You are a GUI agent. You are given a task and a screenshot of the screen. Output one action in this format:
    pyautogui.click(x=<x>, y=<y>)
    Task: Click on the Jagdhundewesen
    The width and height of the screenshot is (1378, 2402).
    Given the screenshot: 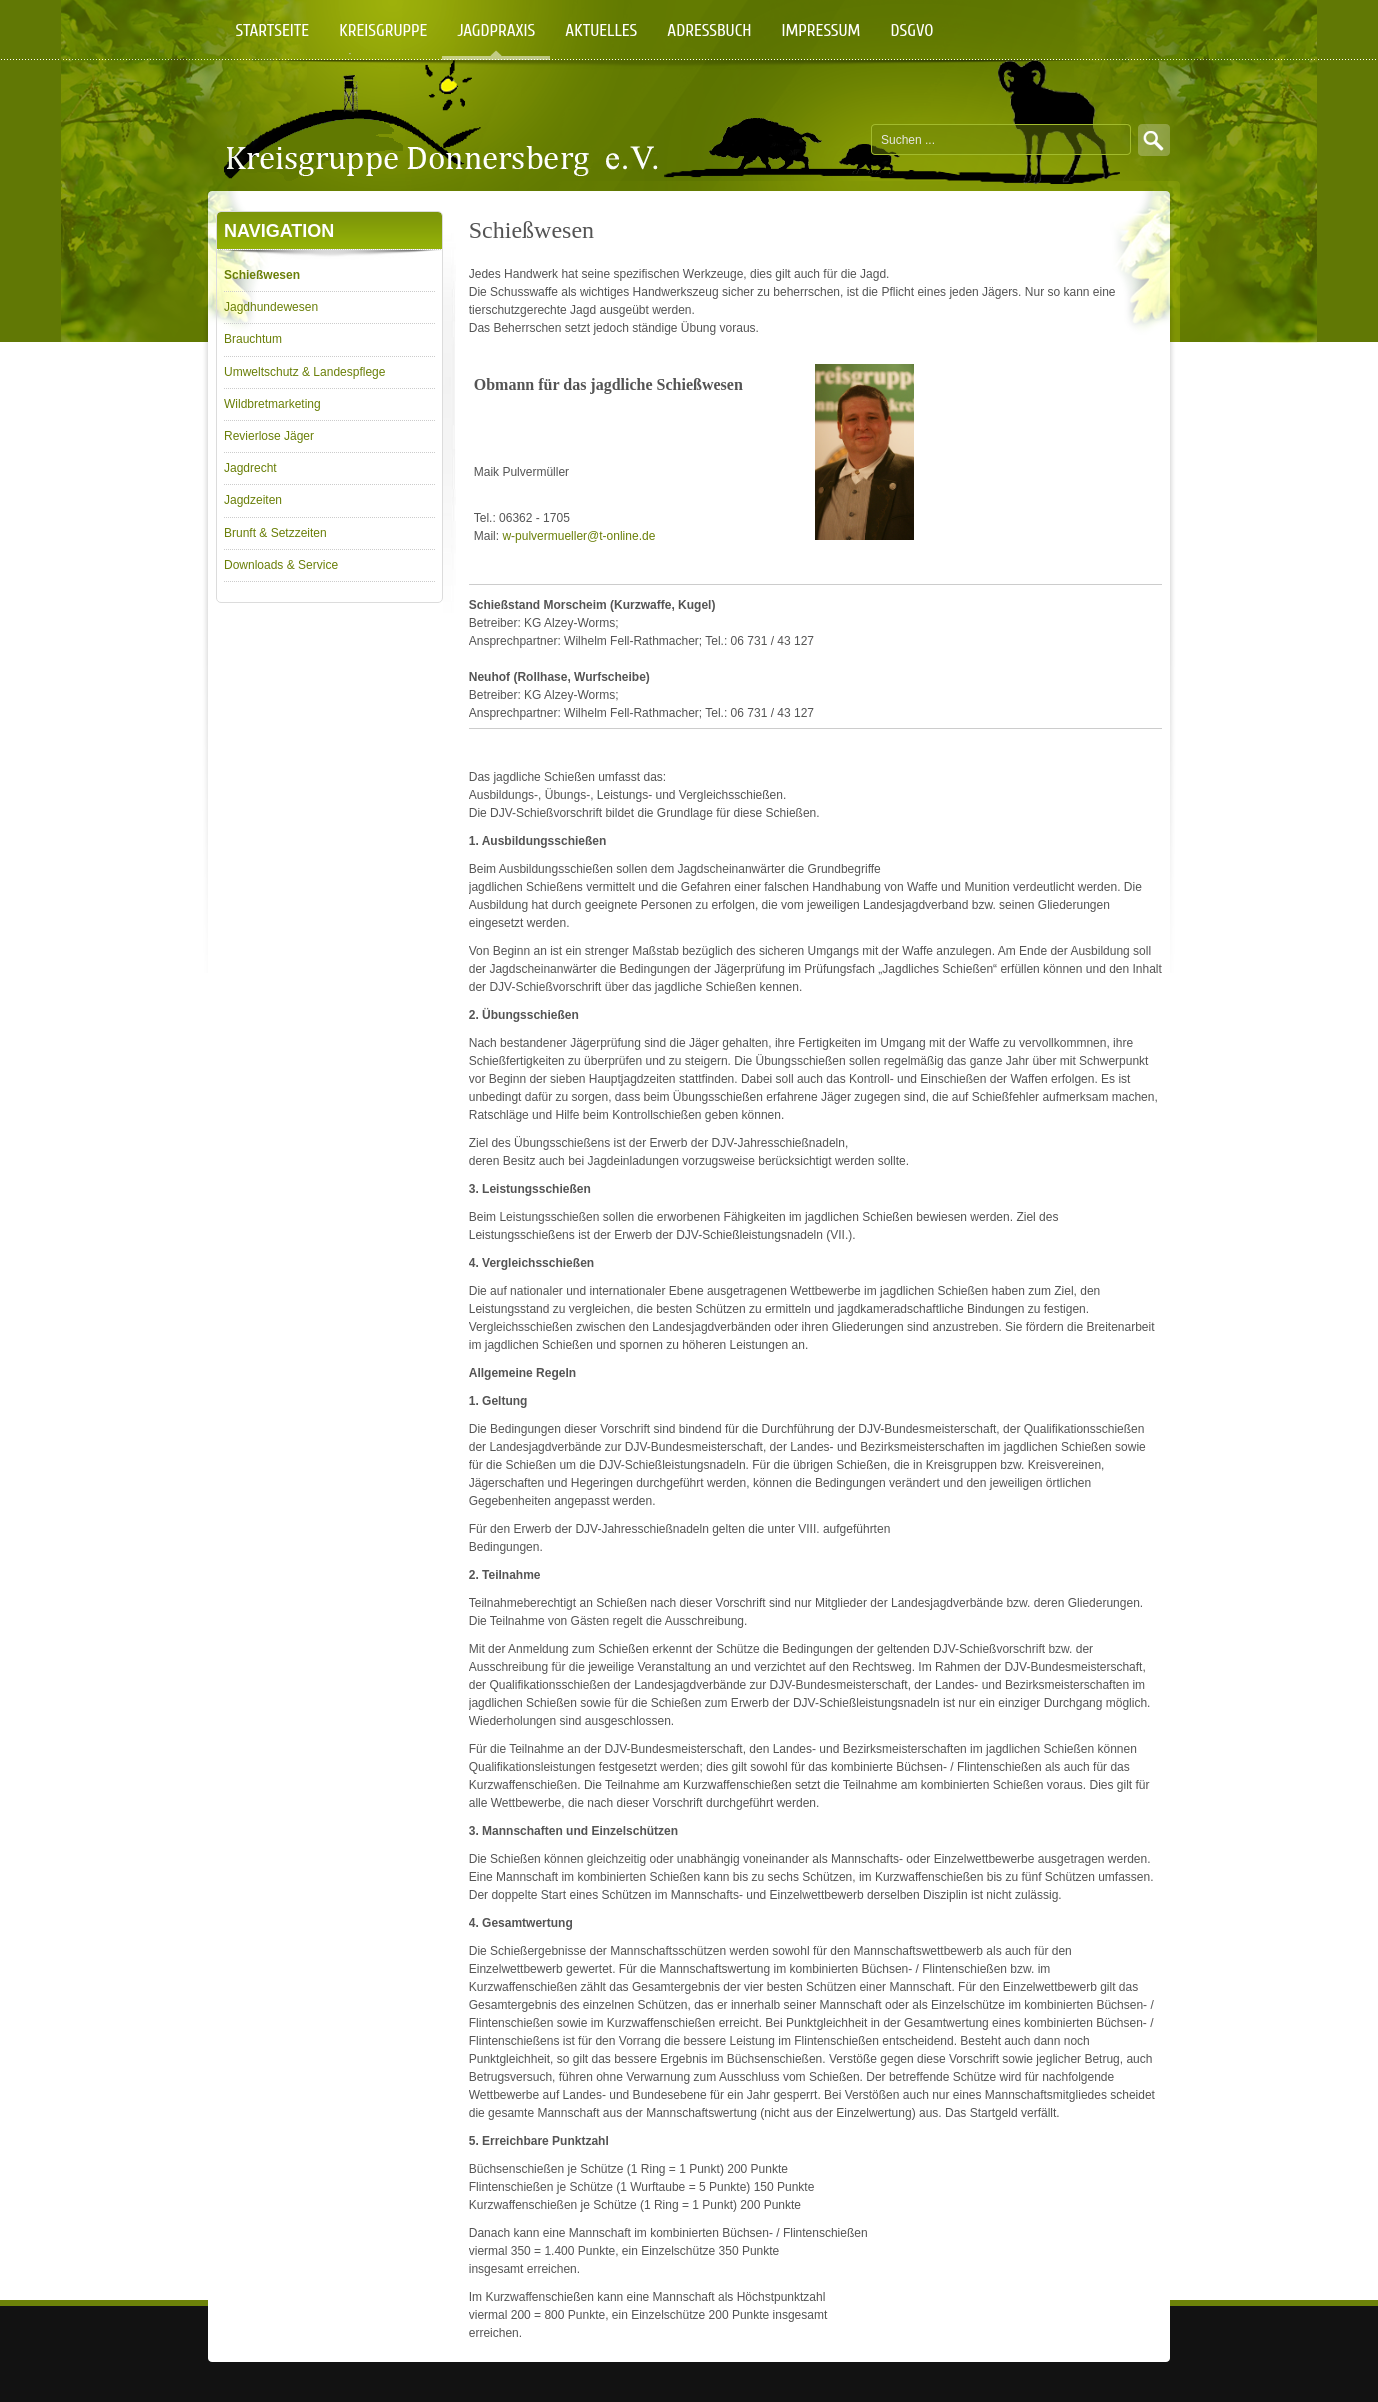 What is the action you would take?
    pyautogui.click(x=271, y=307)
    